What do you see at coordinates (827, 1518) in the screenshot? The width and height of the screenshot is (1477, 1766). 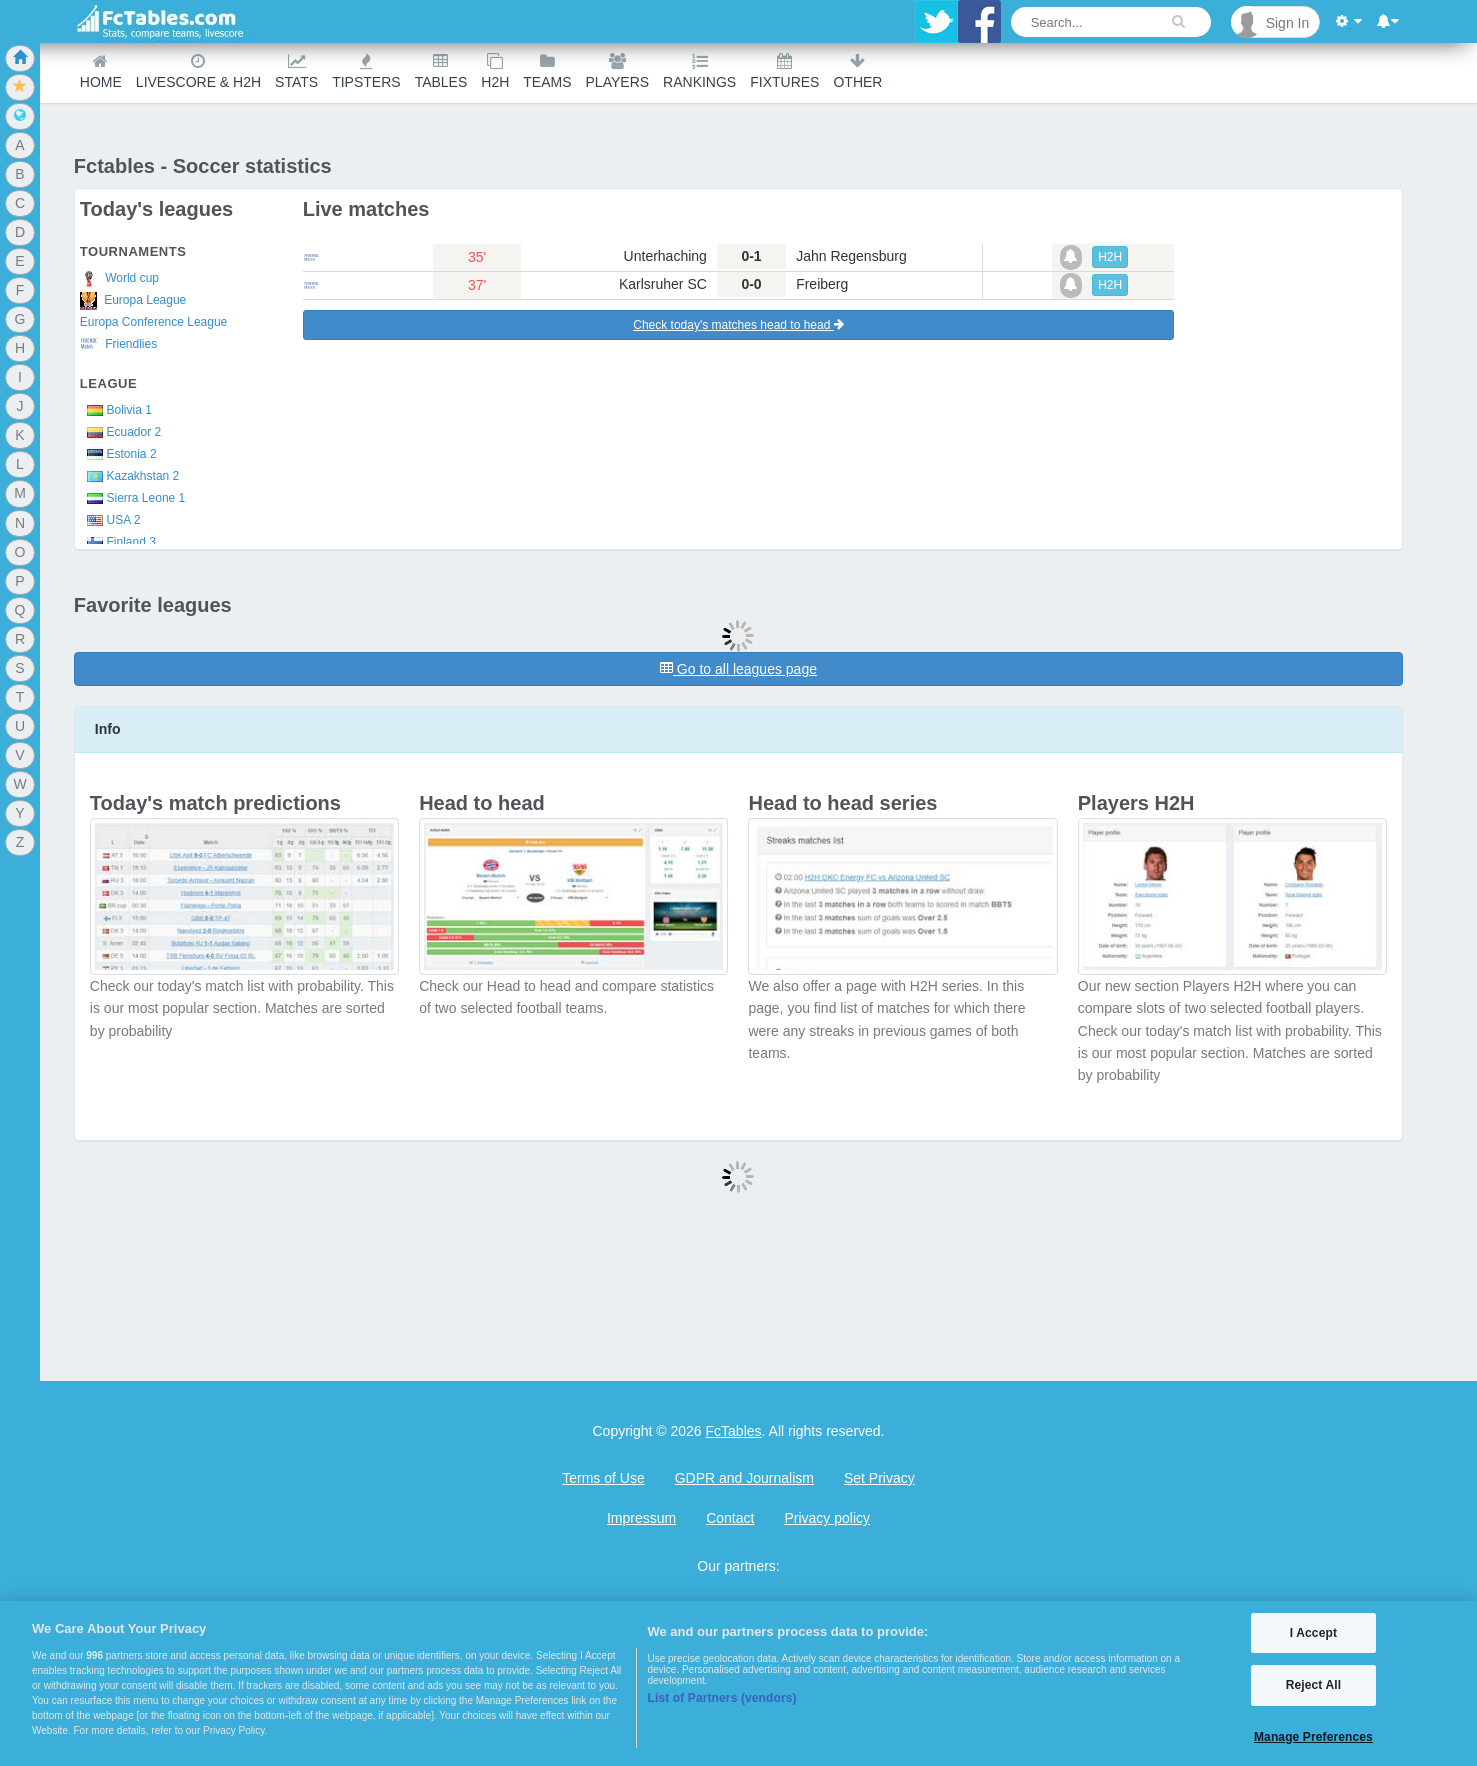 I see `Privacy policy` at bounding box center [827, 1518].